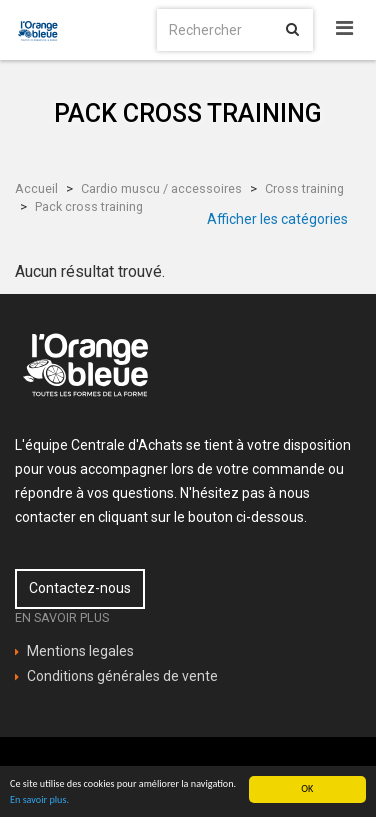 Image resolution: width=376 pixels, height=817 pixels. What do you see at coordinates (161, 188) in the screenshot?
I see `Cardio muscu / accessoires` at bounding box center [161, 188].